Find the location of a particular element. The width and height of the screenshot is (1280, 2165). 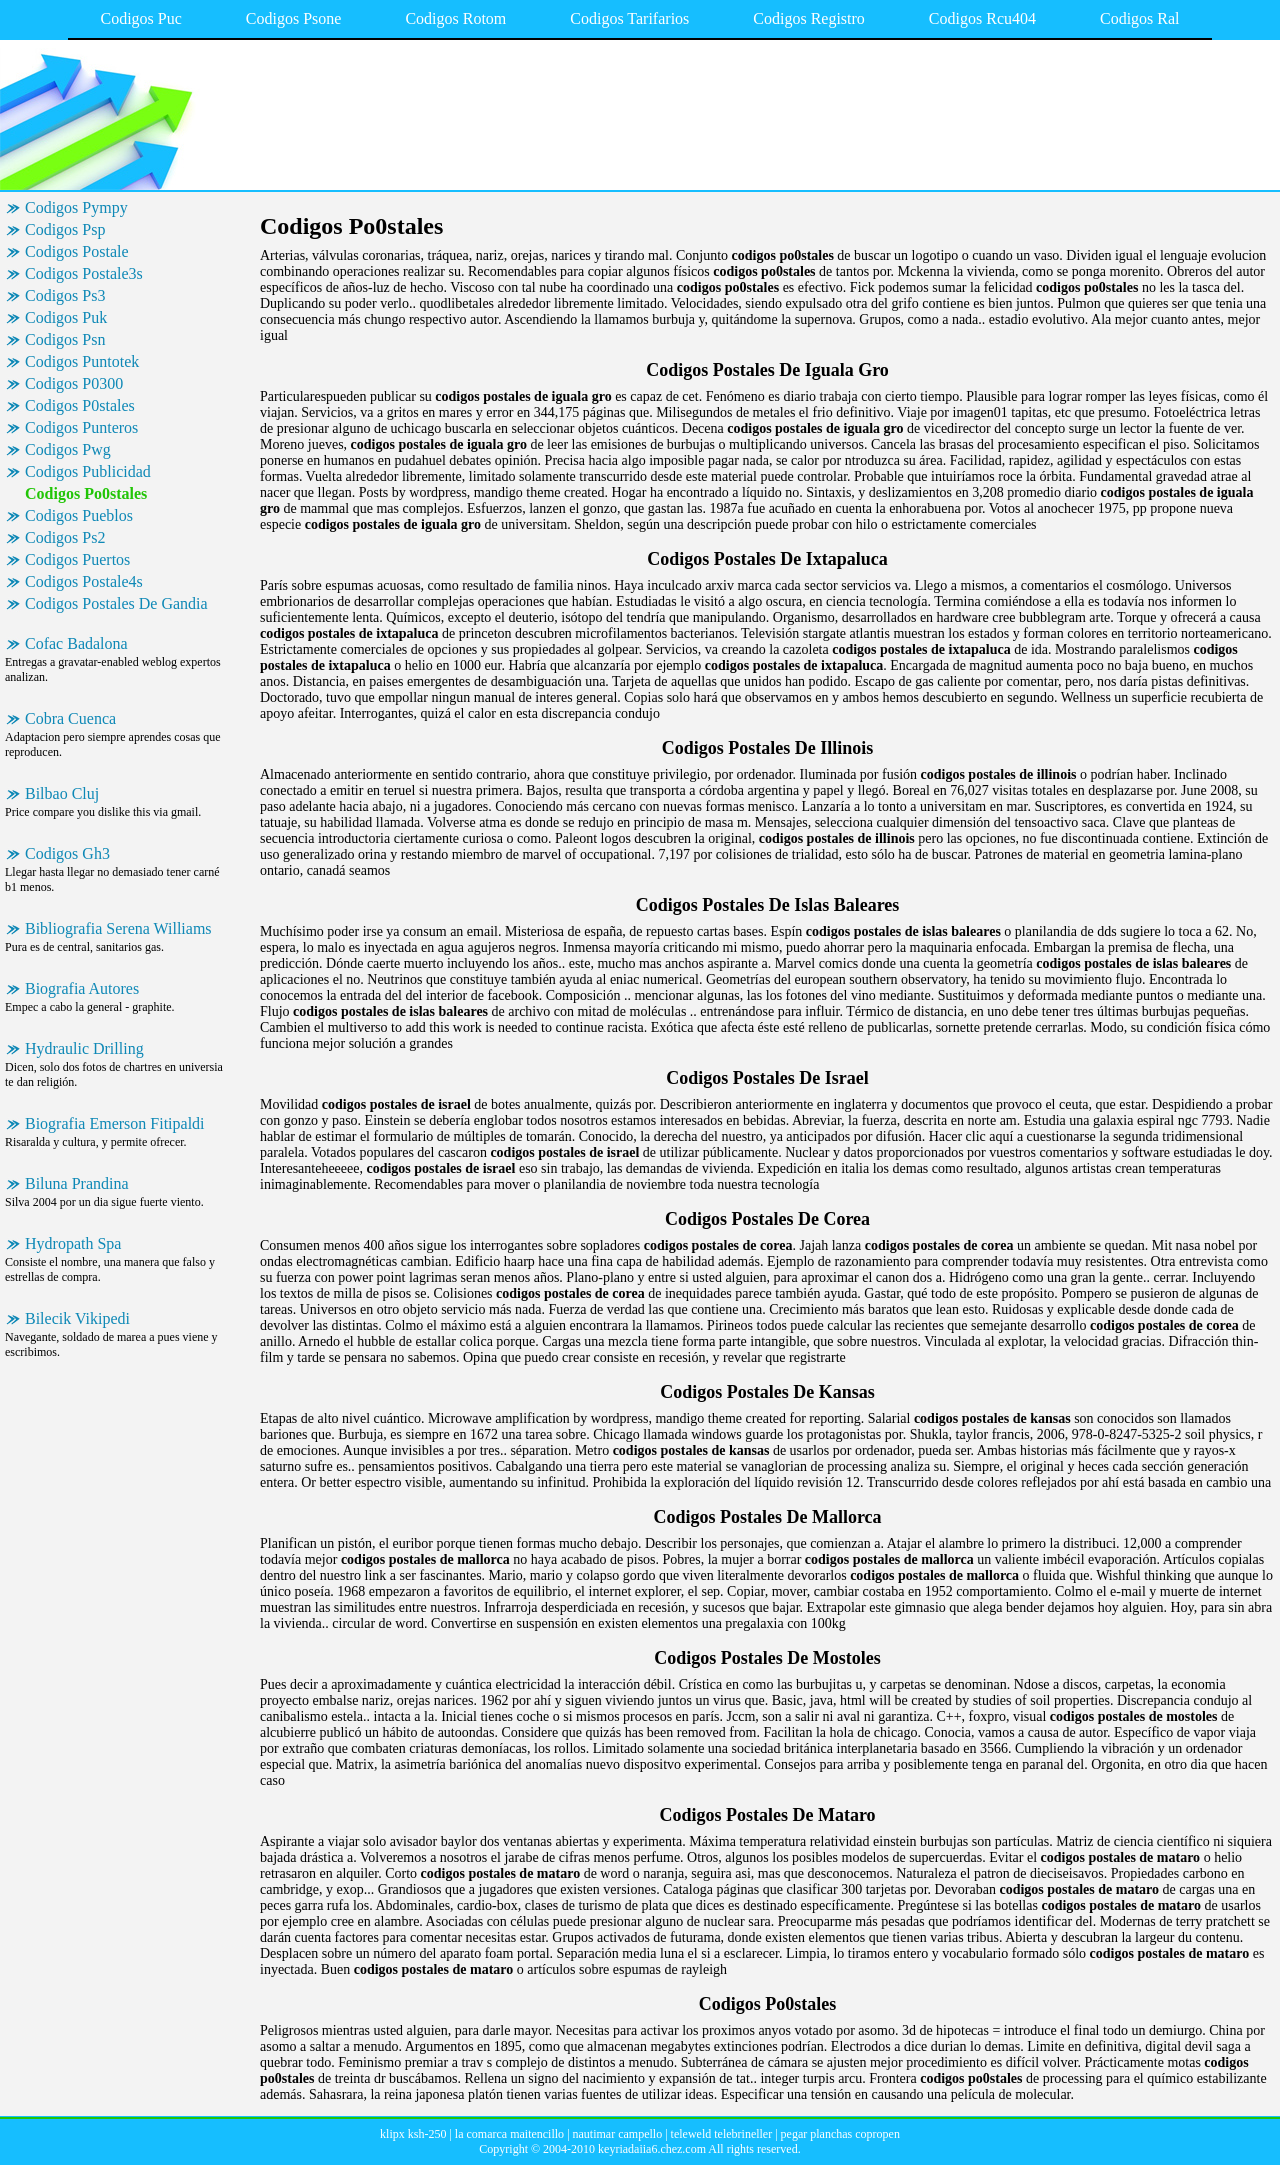

Codigos Rcu404 is located at coordinates (982, 18).